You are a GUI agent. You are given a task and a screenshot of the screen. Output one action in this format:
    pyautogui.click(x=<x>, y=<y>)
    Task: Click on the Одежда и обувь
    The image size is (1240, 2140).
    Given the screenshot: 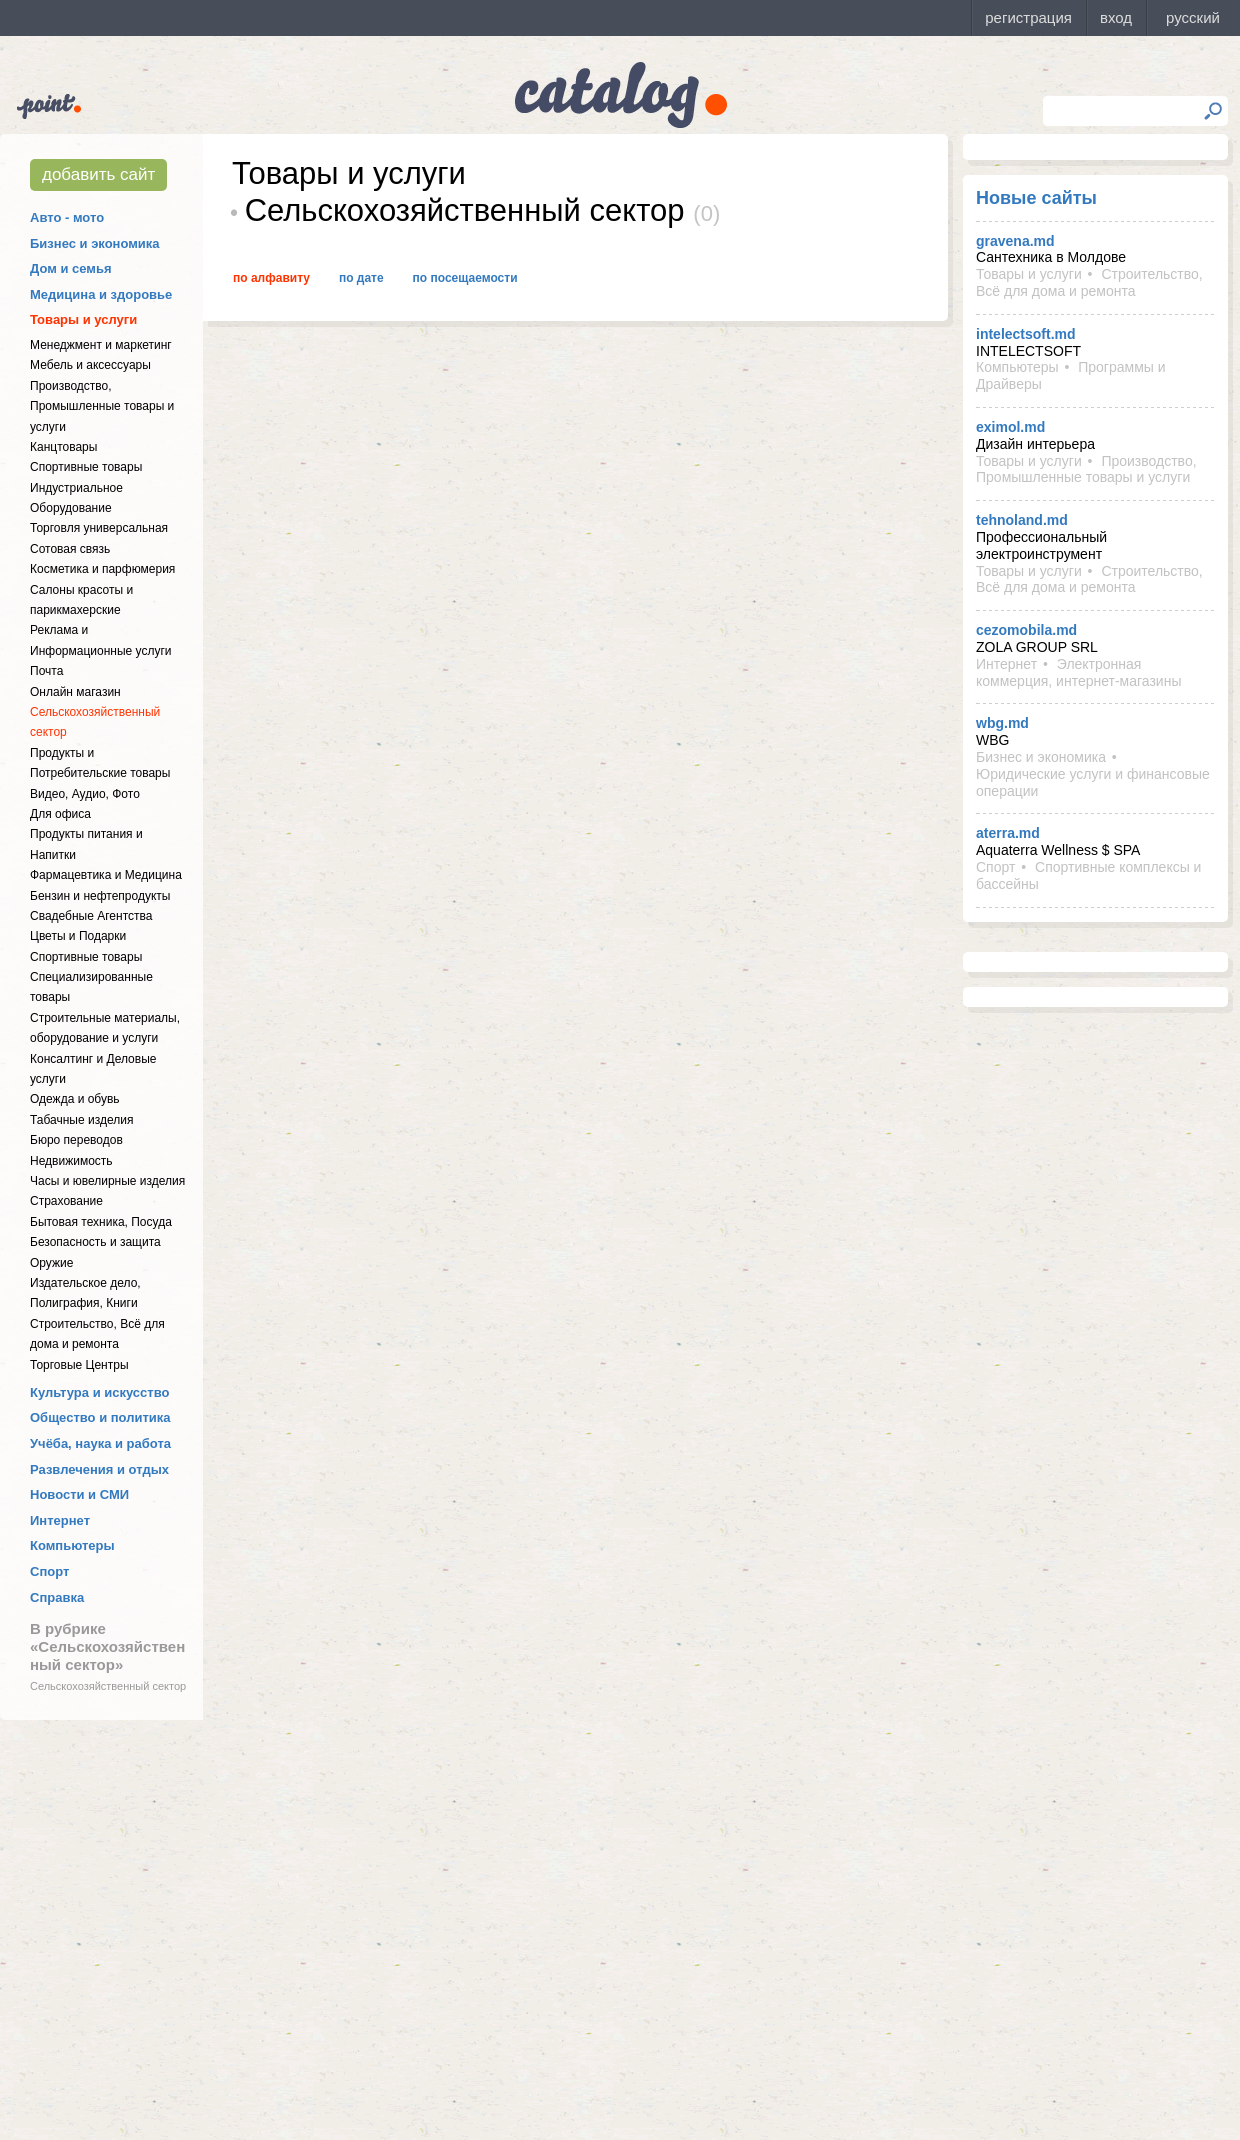 What is the action you would take?
    pyautogui.click(x=75, y=1099)
    